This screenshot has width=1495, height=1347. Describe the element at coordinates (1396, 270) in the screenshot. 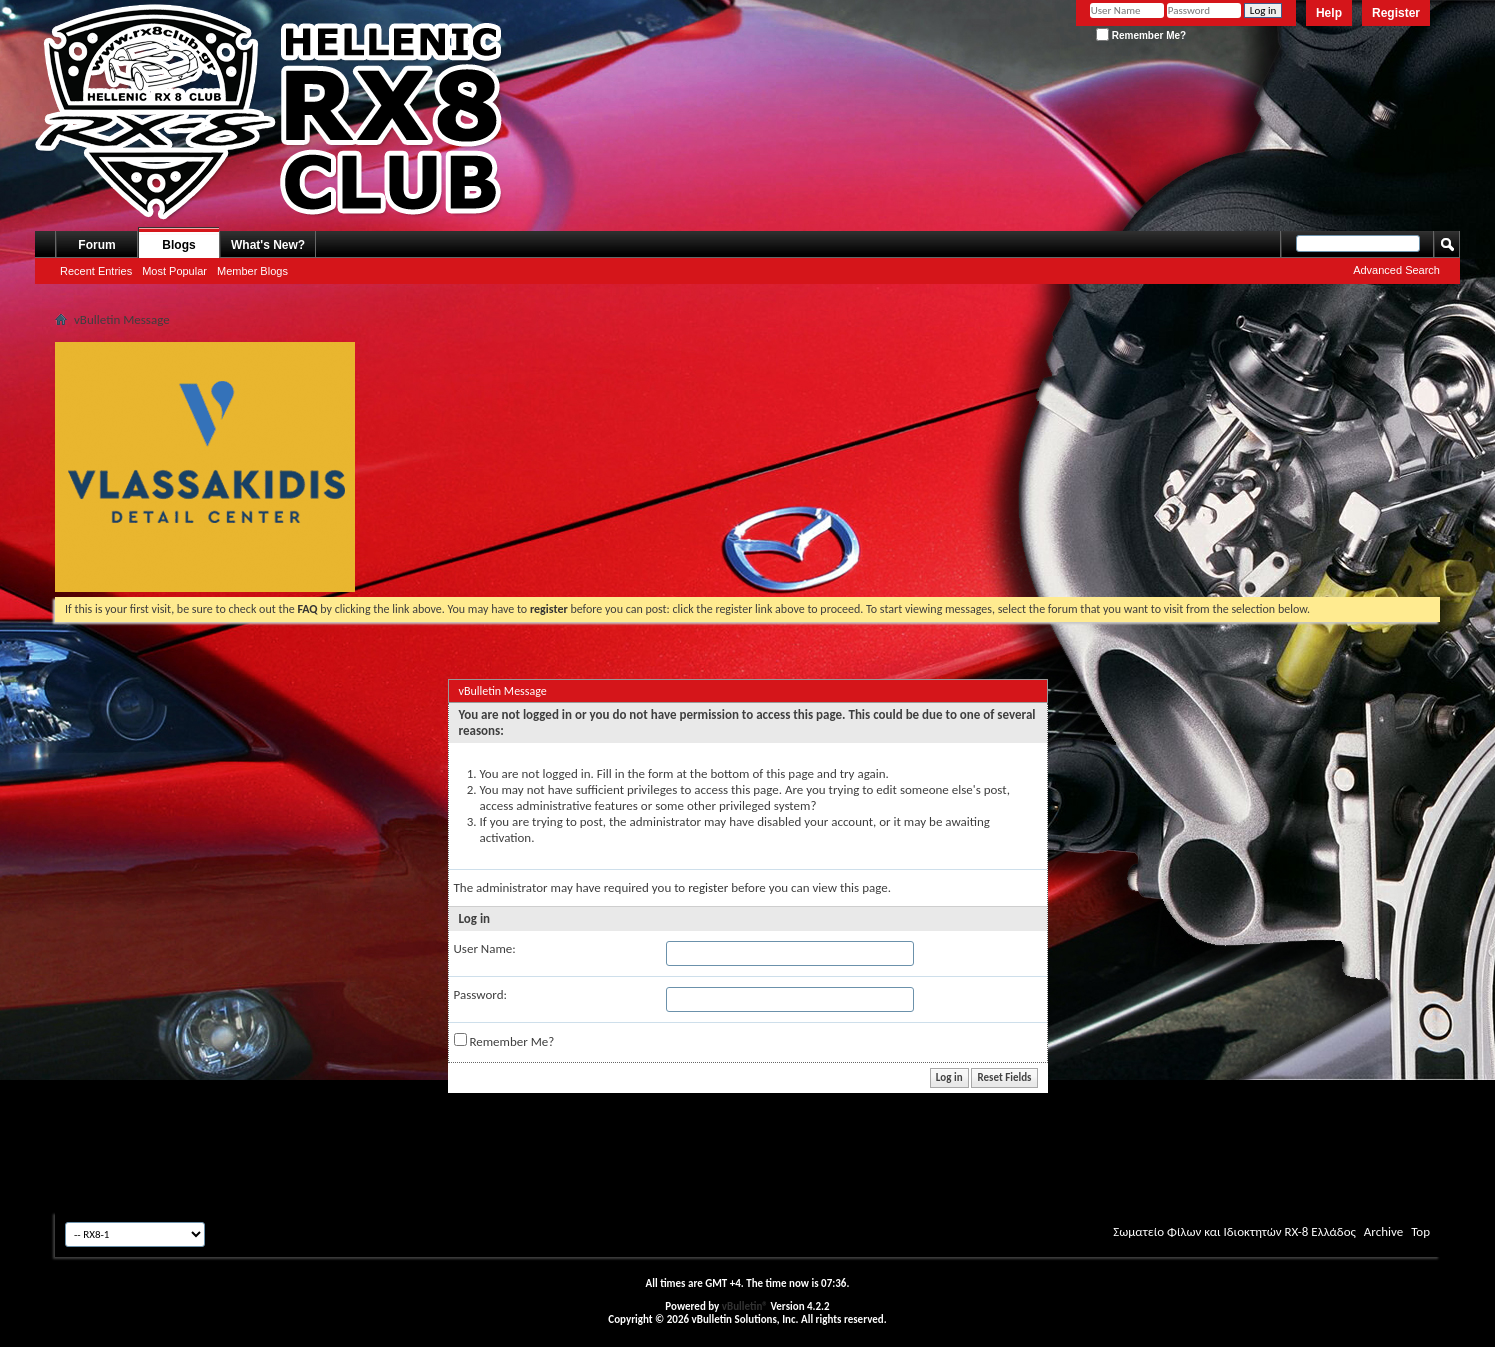

I see `Advanced Search` at that location.